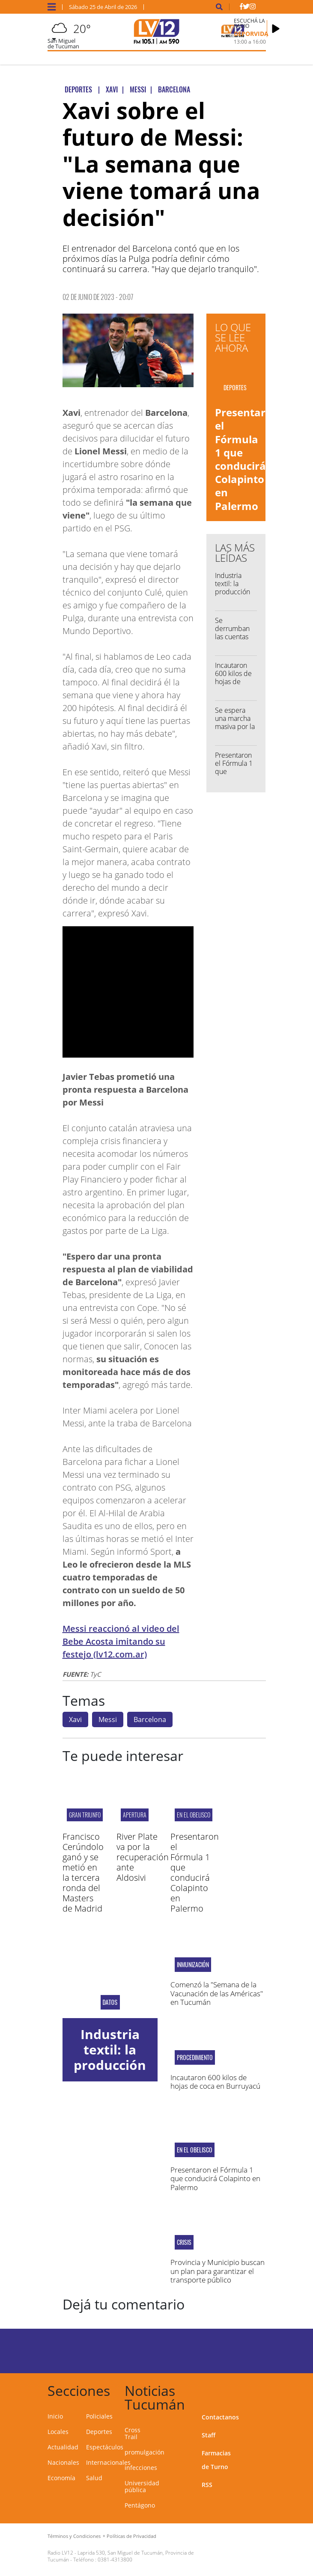 The height and width of the screenshot is (2576, 313). I want to click on Economía, so click(61, 2478).